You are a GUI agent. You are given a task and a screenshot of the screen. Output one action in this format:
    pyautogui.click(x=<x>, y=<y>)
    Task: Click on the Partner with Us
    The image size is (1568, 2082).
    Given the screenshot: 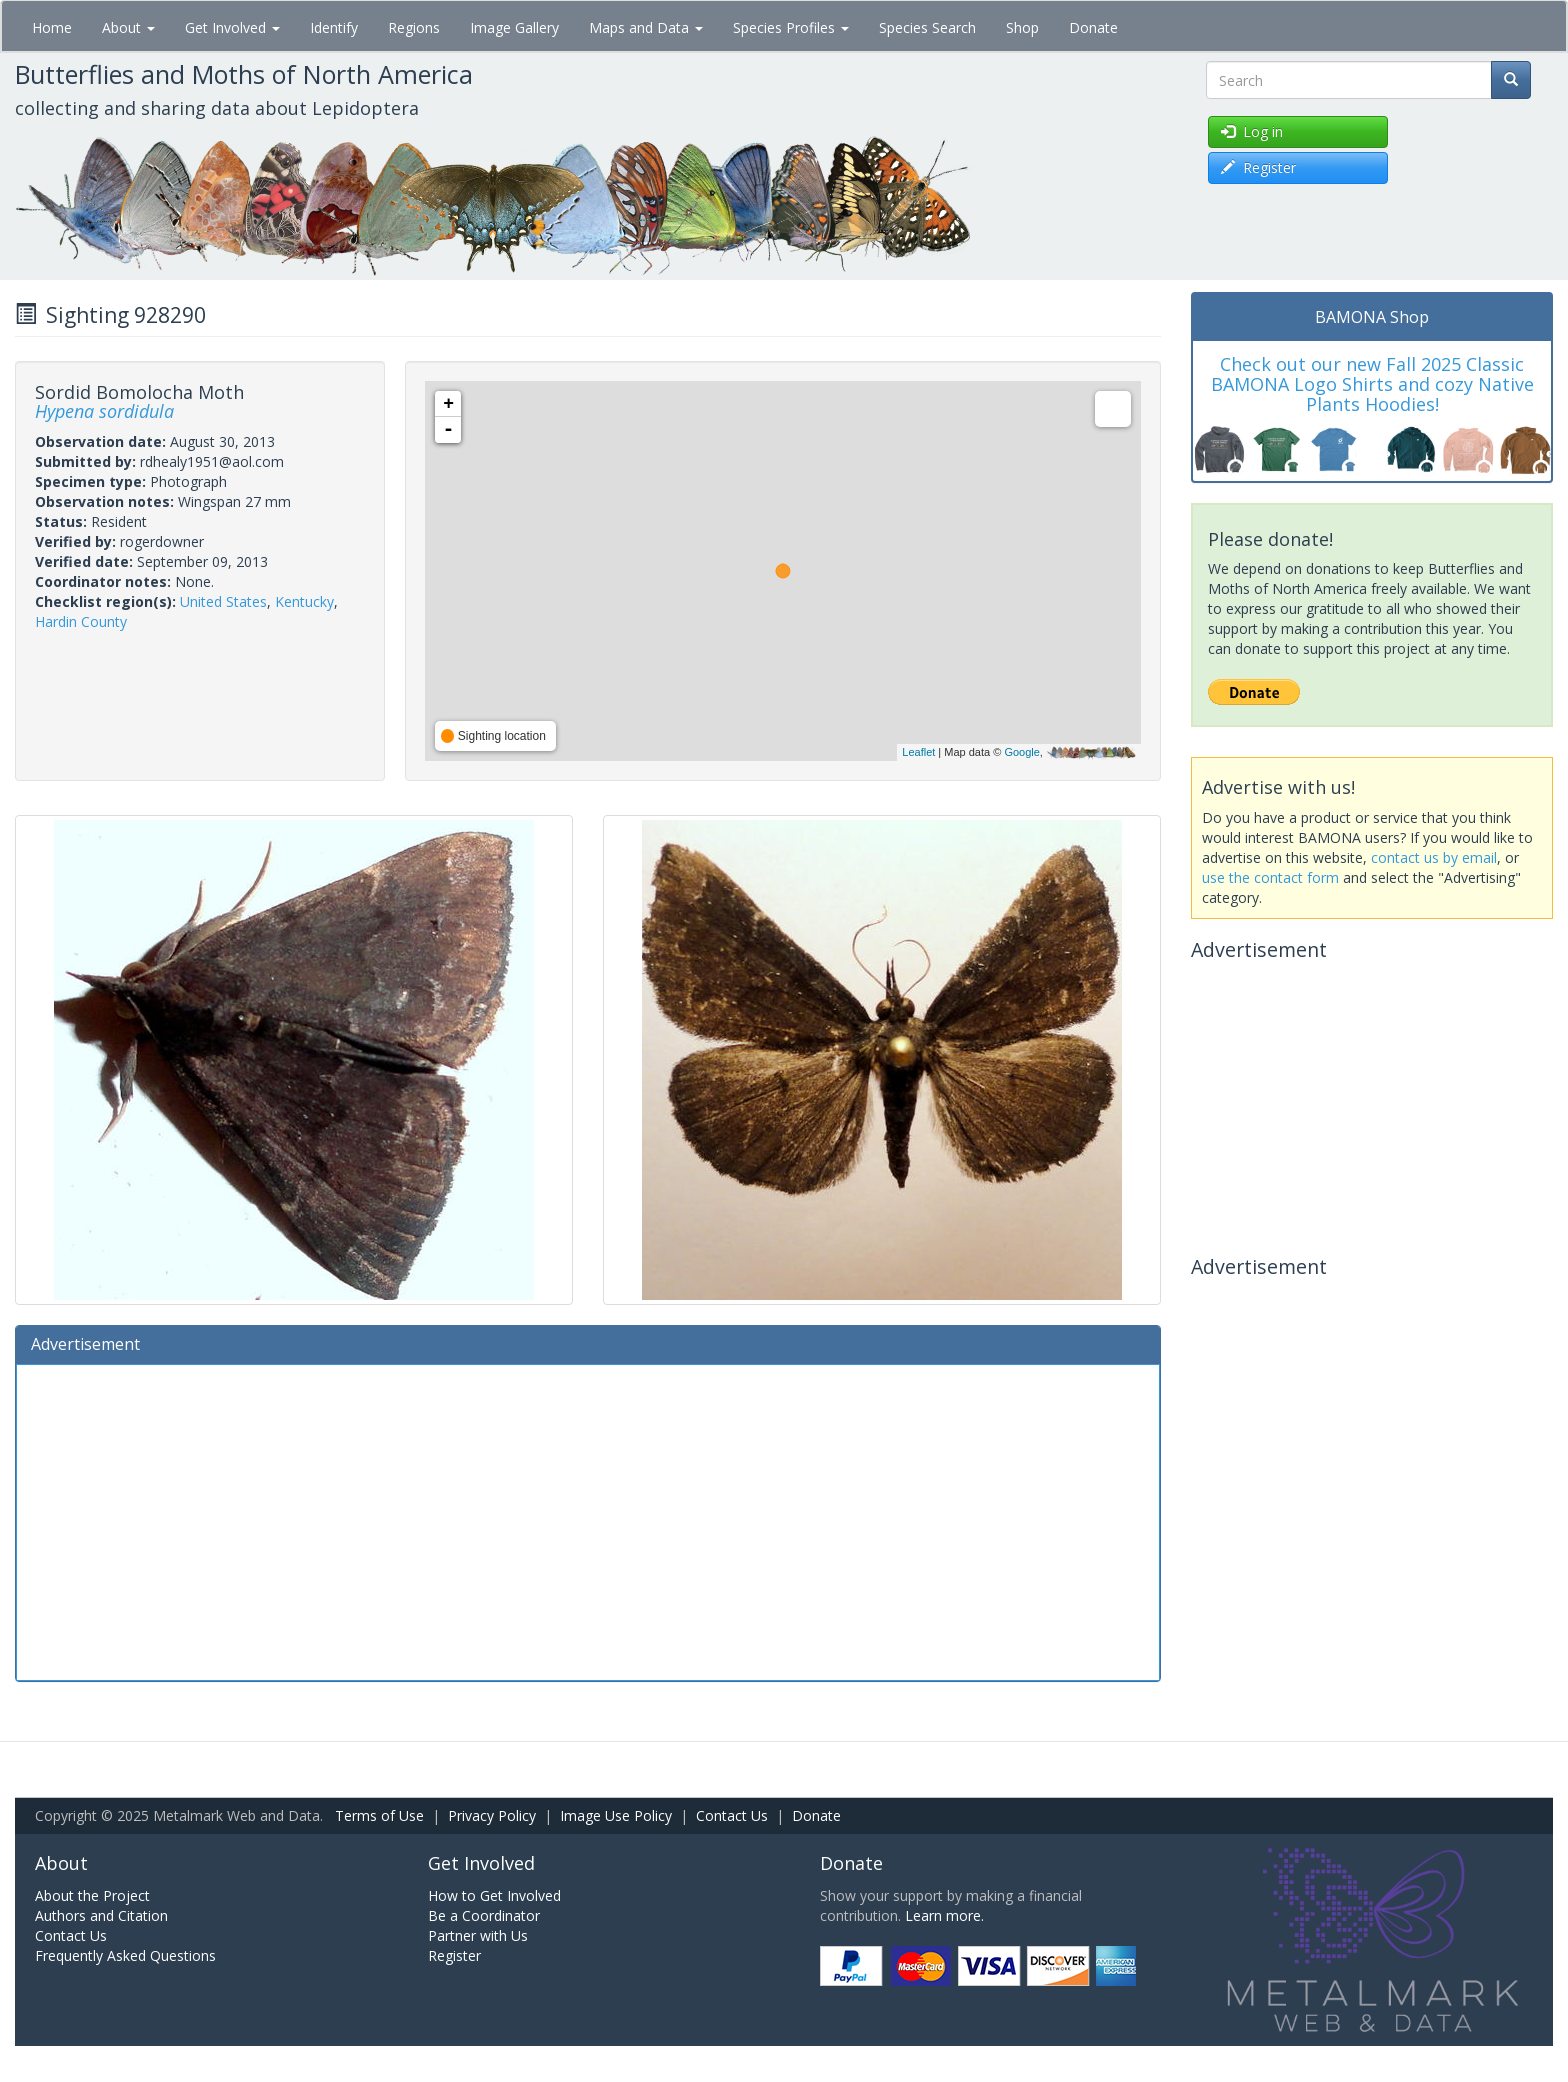 What is the action you would take?
    pyautogui.click(x=478, y=1935)
    